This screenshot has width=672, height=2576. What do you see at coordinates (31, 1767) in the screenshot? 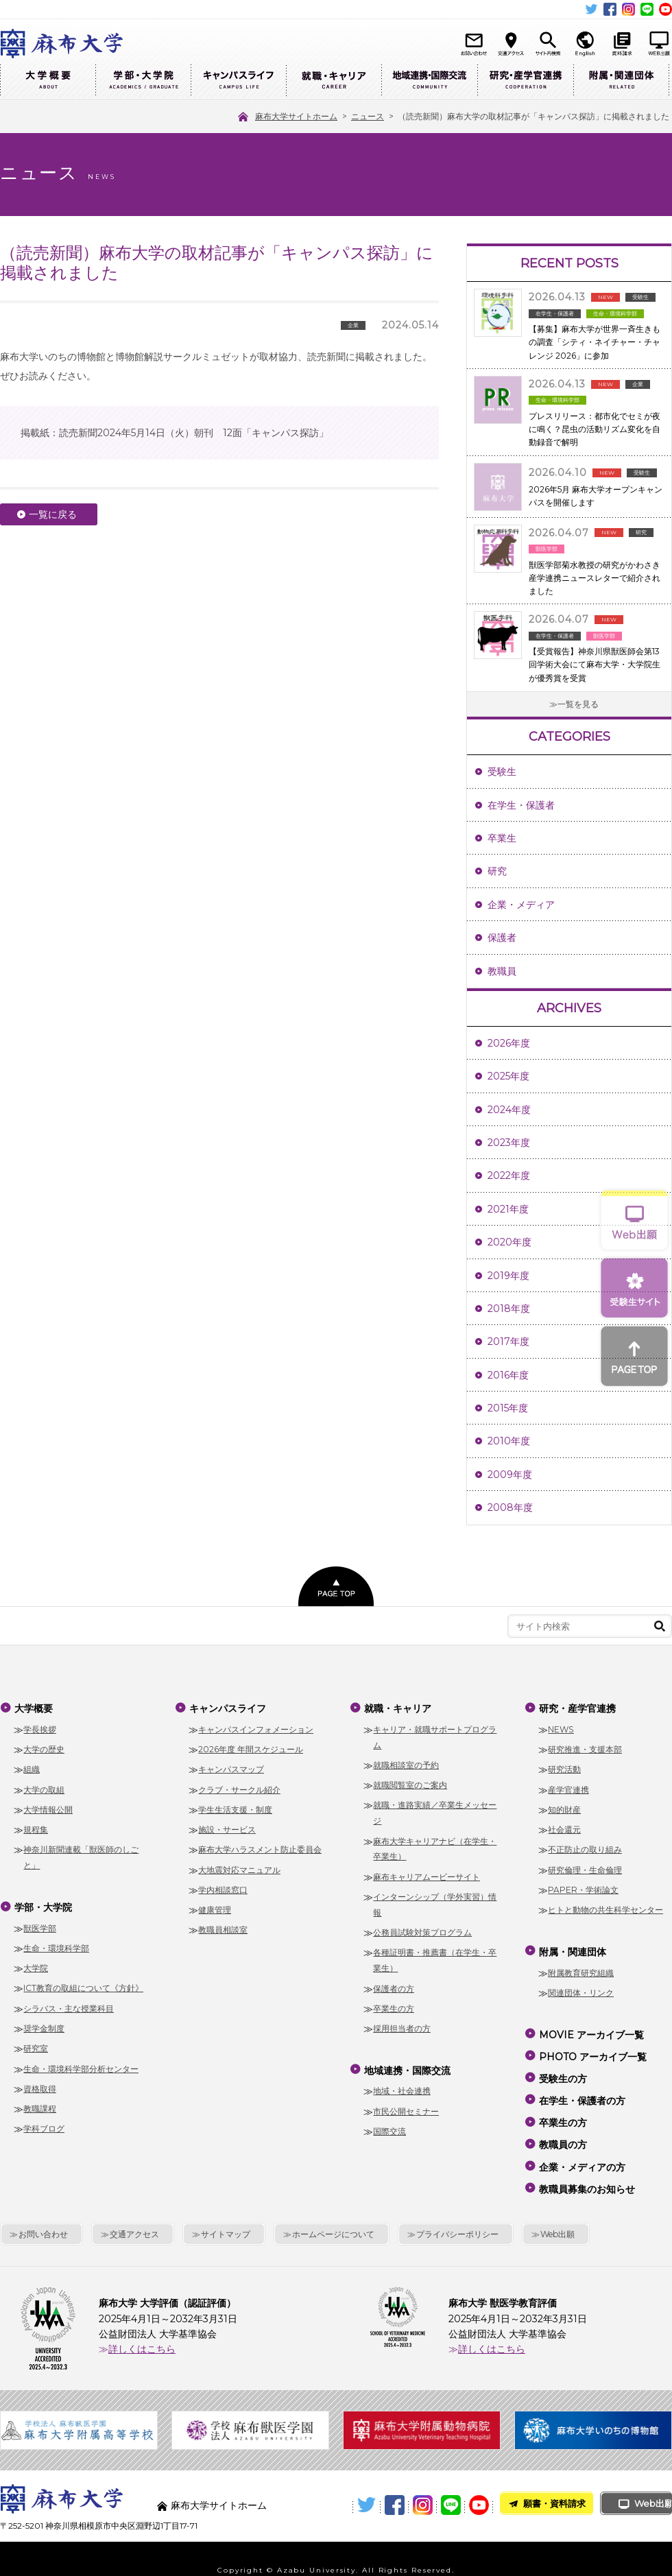
I see `組織` at bounding box center [31, 1767].